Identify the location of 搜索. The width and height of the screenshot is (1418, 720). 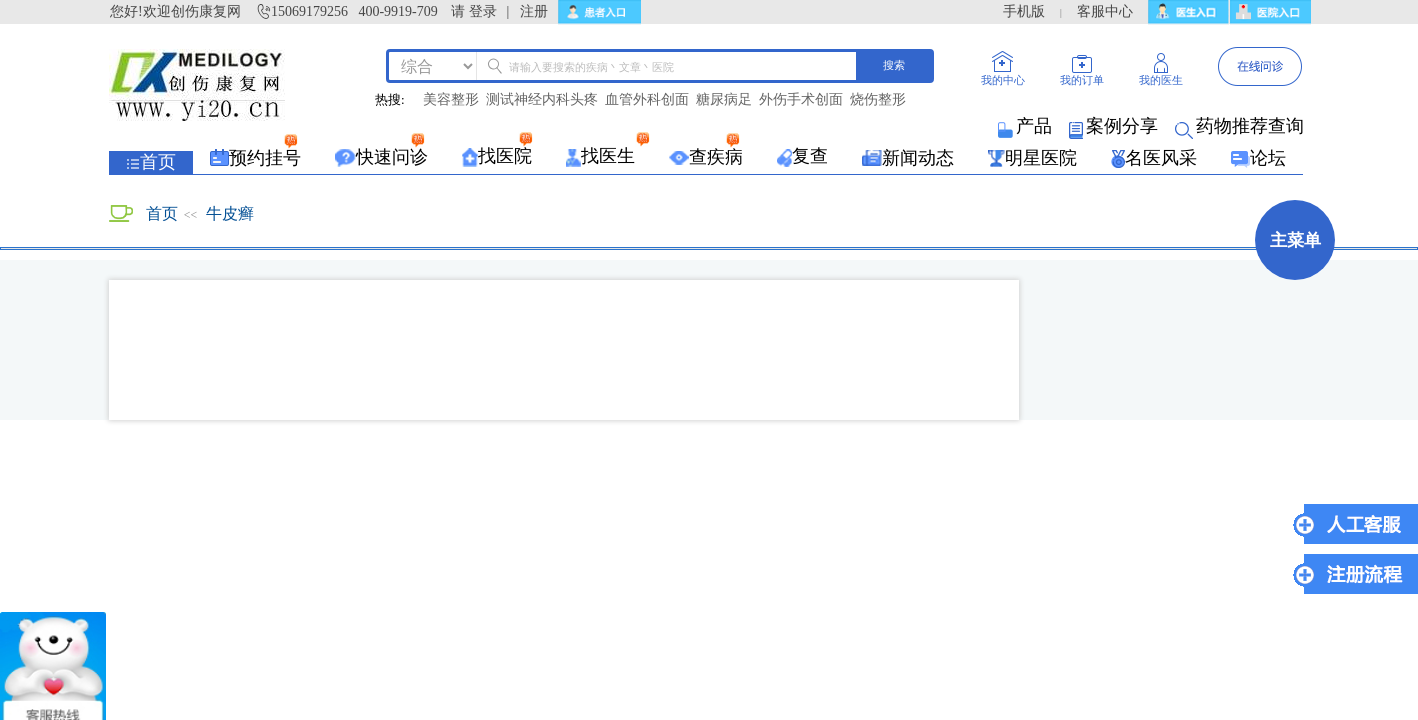
(894, 65).